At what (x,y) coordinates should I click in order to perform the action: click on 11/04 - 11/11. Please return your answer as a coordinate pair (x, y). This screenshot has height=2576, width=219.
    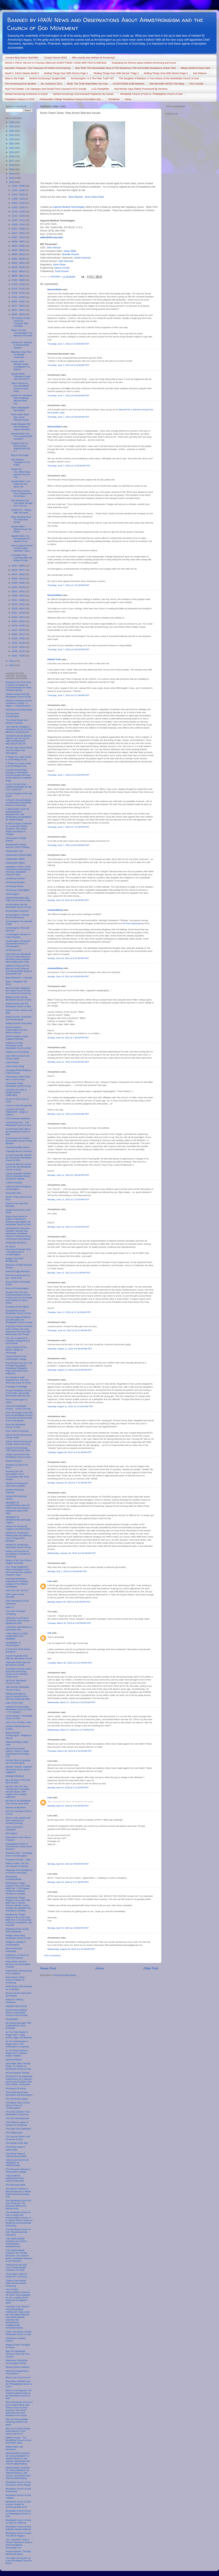
    Looking at the image, I should click on (18, 220).